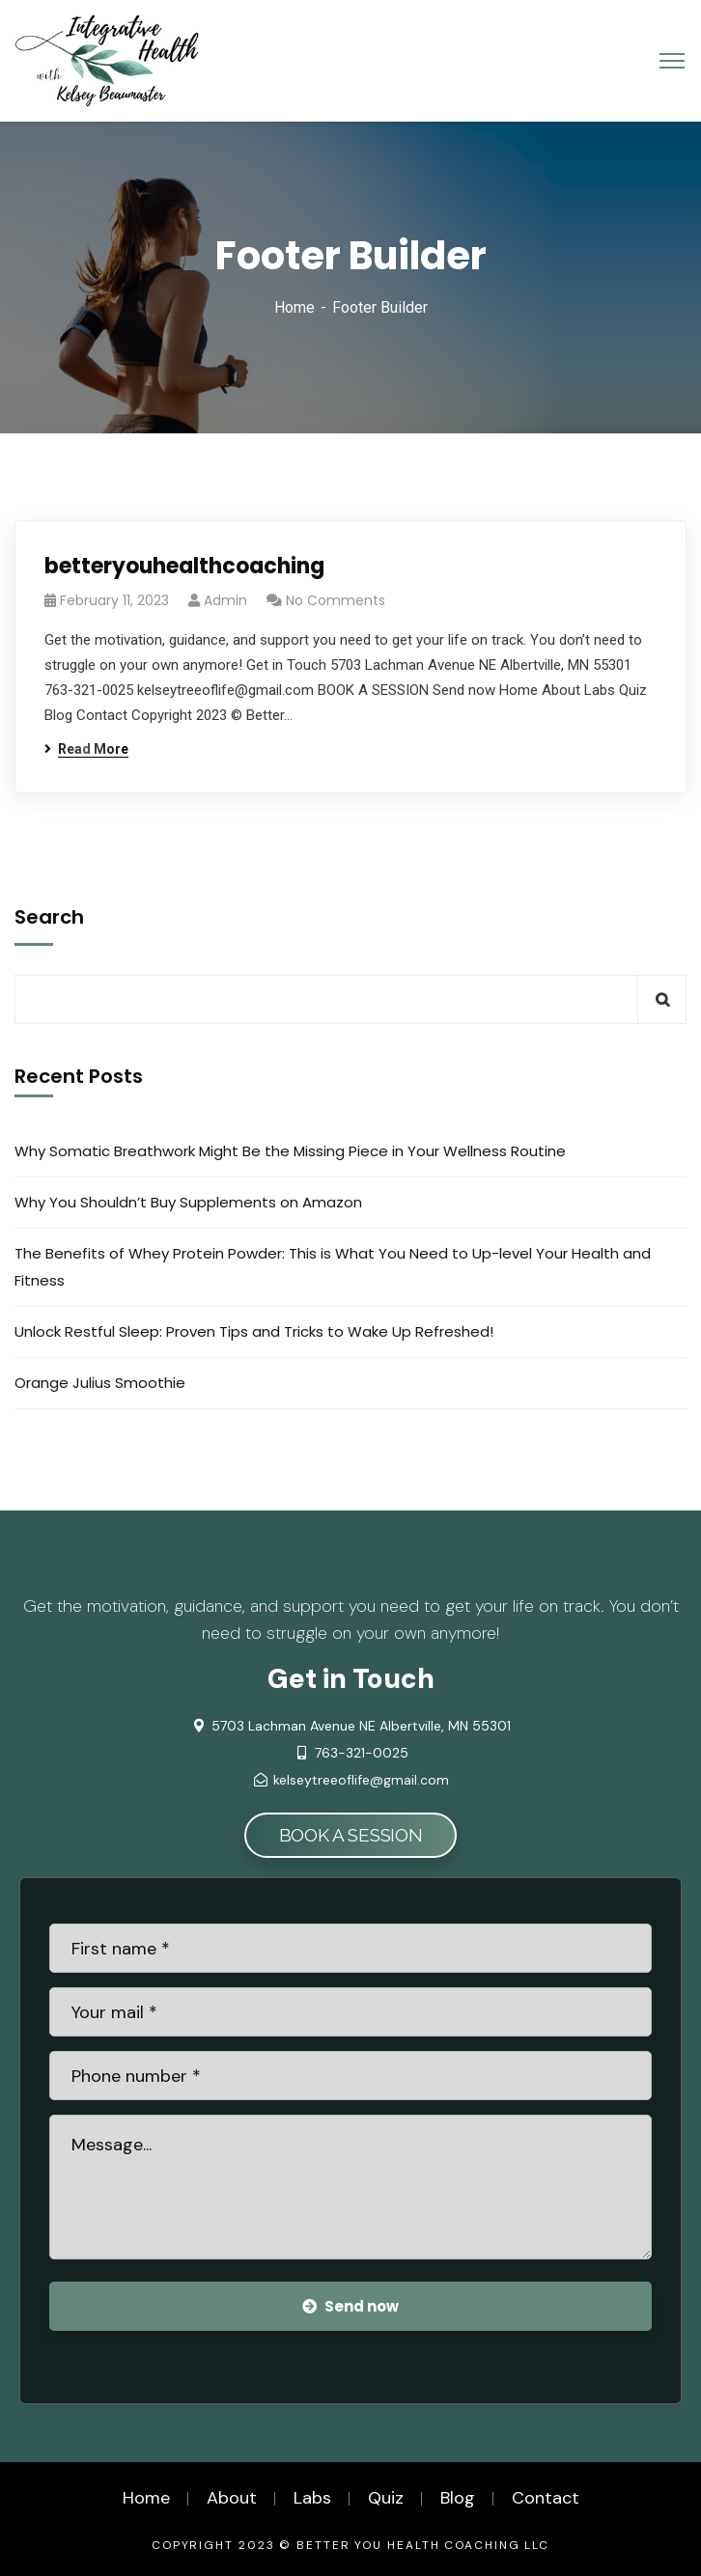 The height and width of the screenshot is (2576, 701). Describe the element at coordinates (188, 1202) in the screenshot. I see `Why You Shouldn’t Buy Supplements on Amazon` at that location.